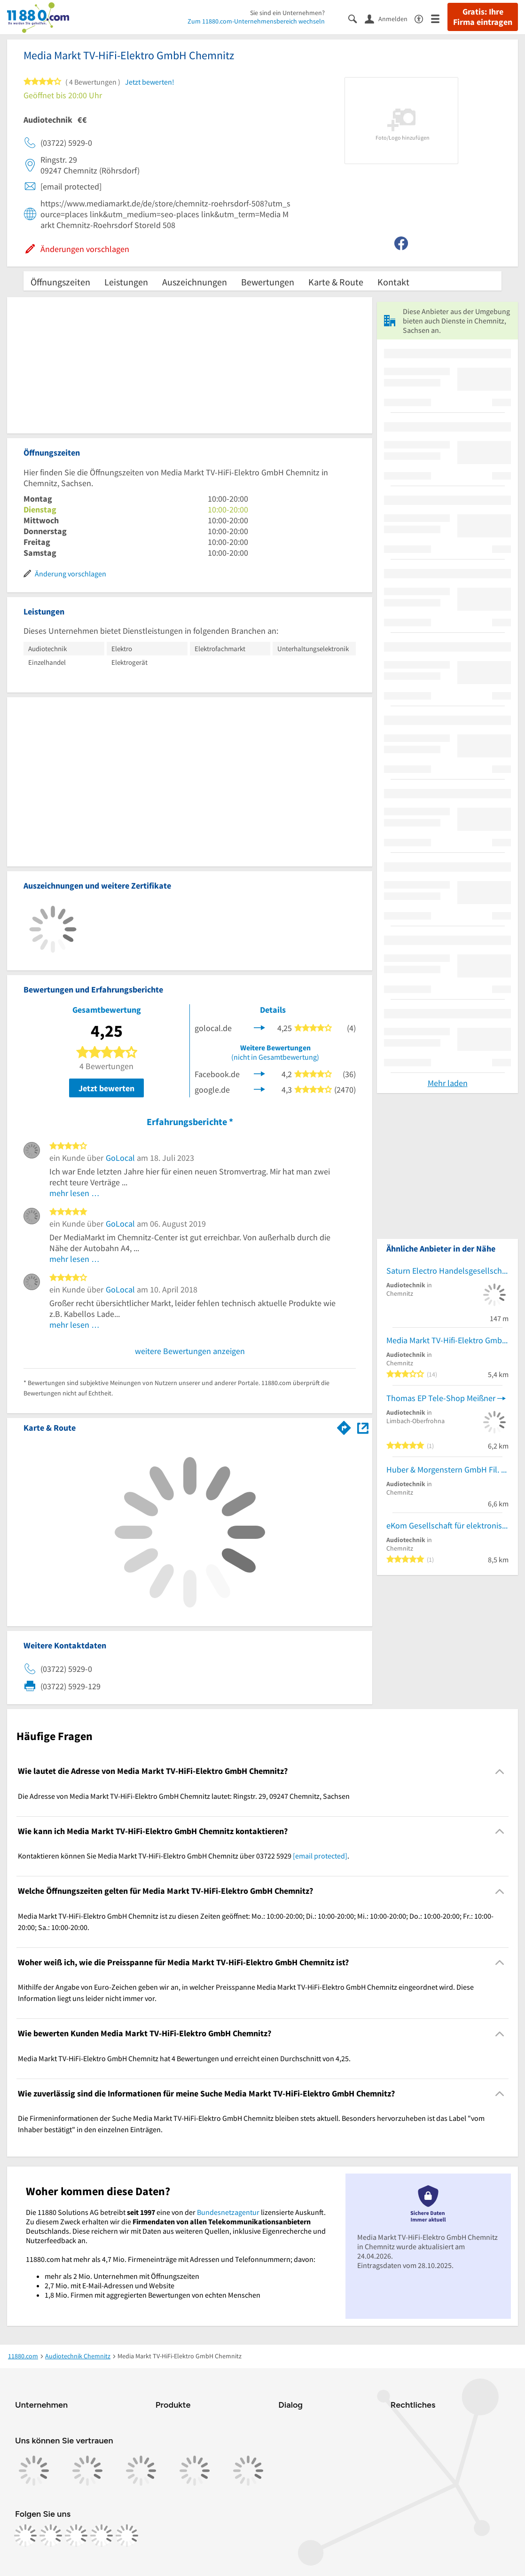  What do you see at coordinates (126, 282) in the screenshot?
I see `Leistungen` at bounding box center [126, 282].